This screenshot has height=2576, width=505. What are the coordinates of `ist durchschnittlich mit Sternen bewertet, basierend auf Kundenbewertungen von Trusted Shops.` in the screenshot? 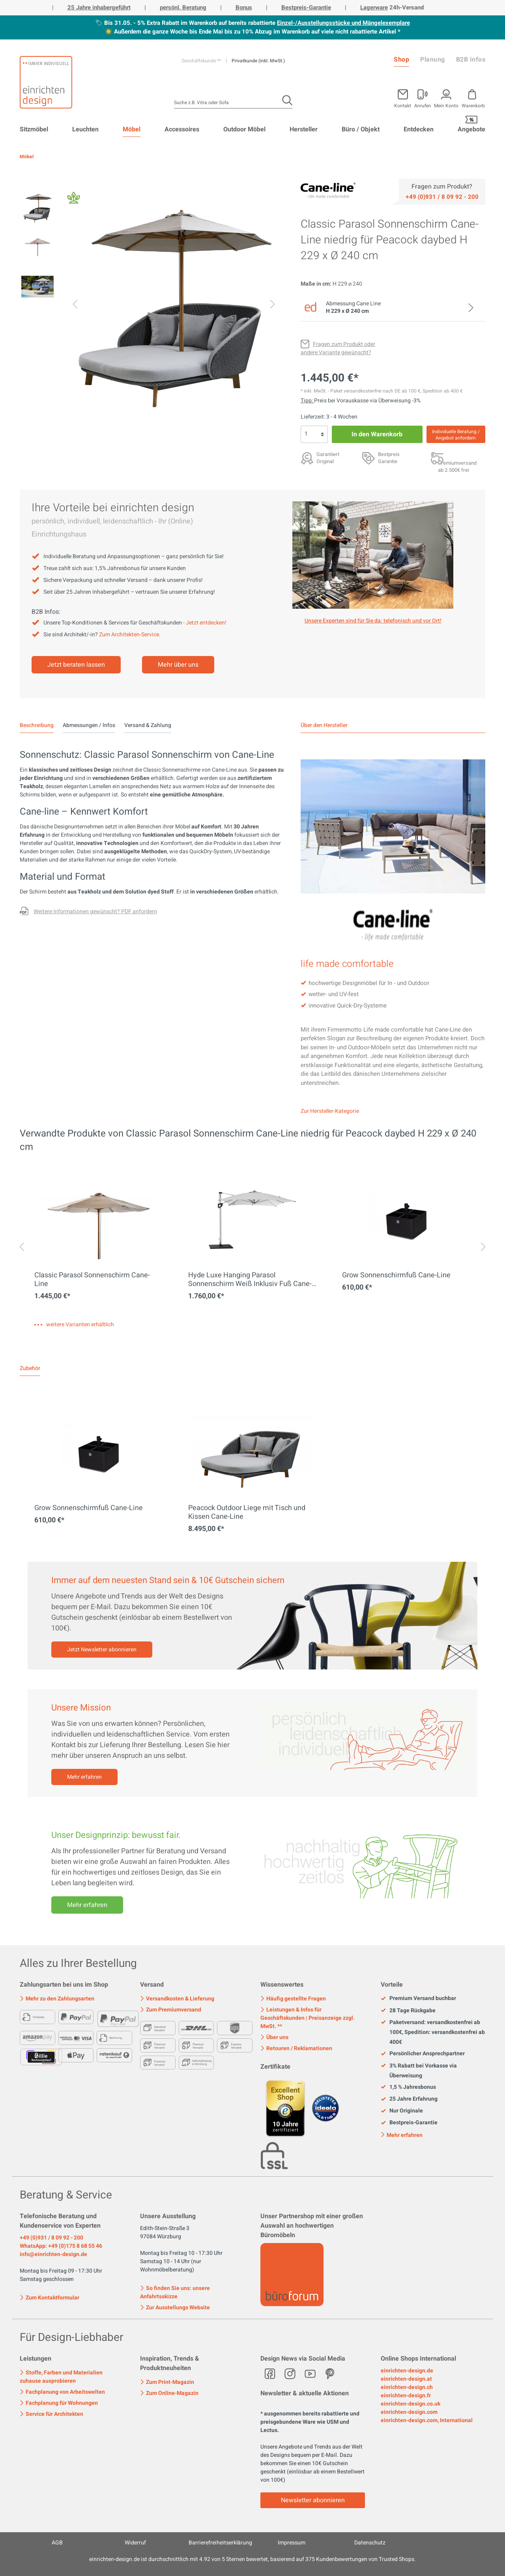 It's located at (252, 2559).